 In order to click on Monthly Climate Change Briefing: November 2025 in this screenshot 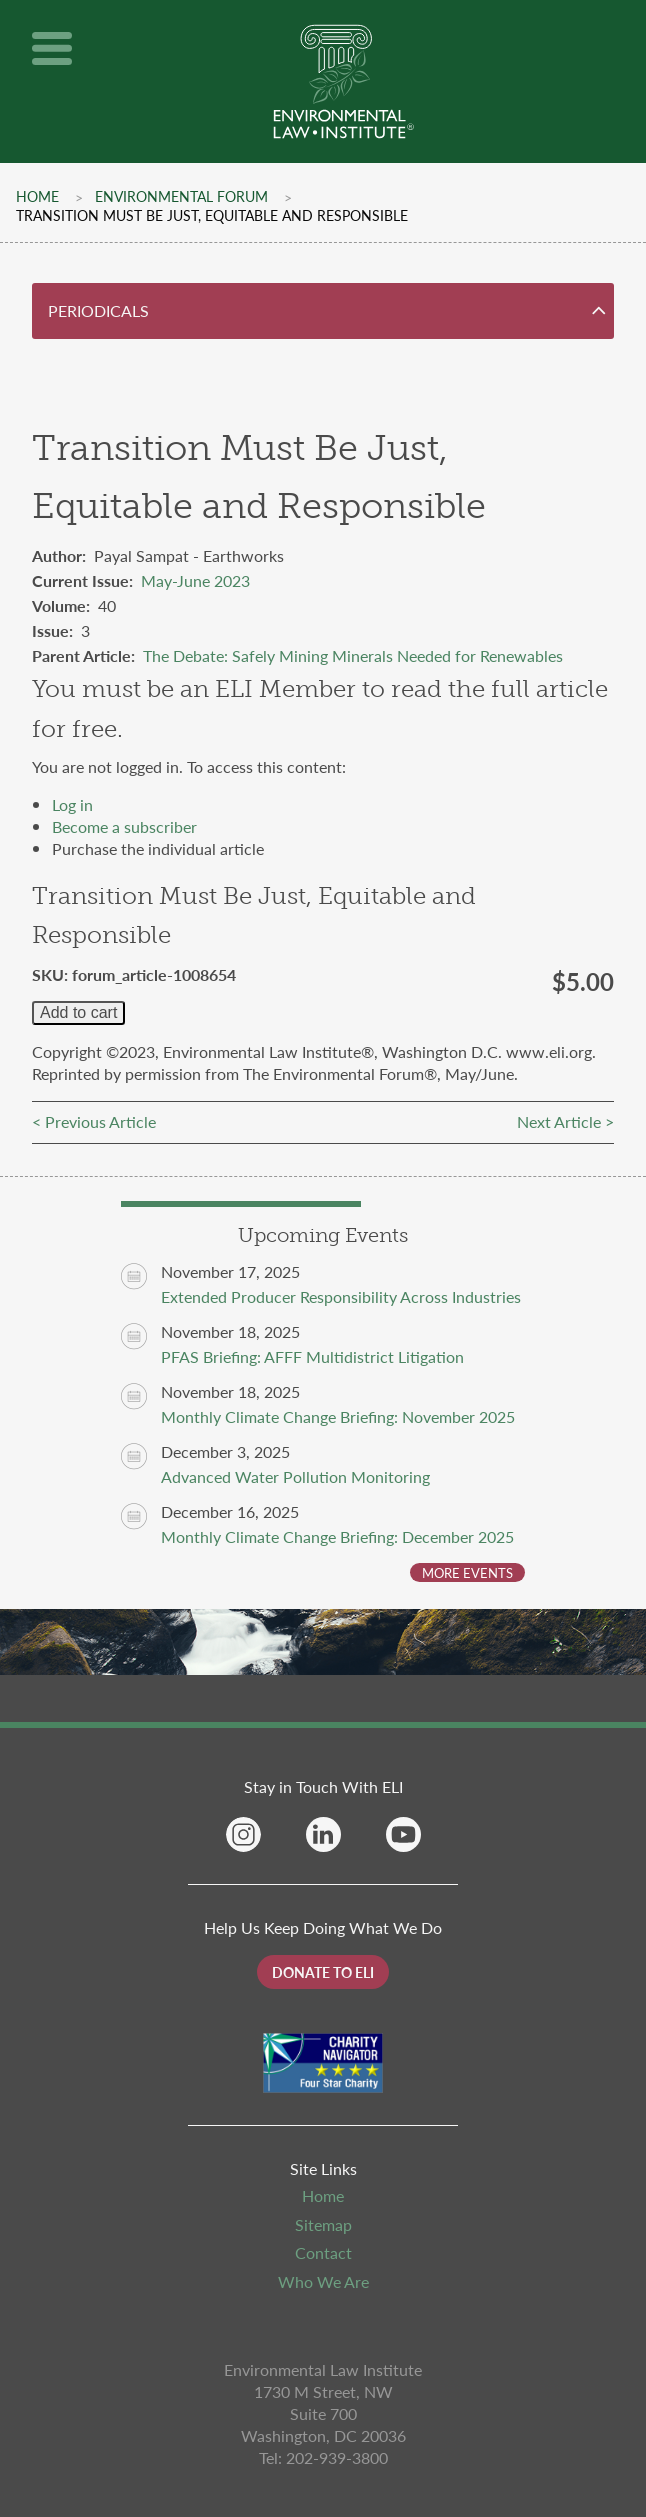, I will do `click(338, 1416)`.